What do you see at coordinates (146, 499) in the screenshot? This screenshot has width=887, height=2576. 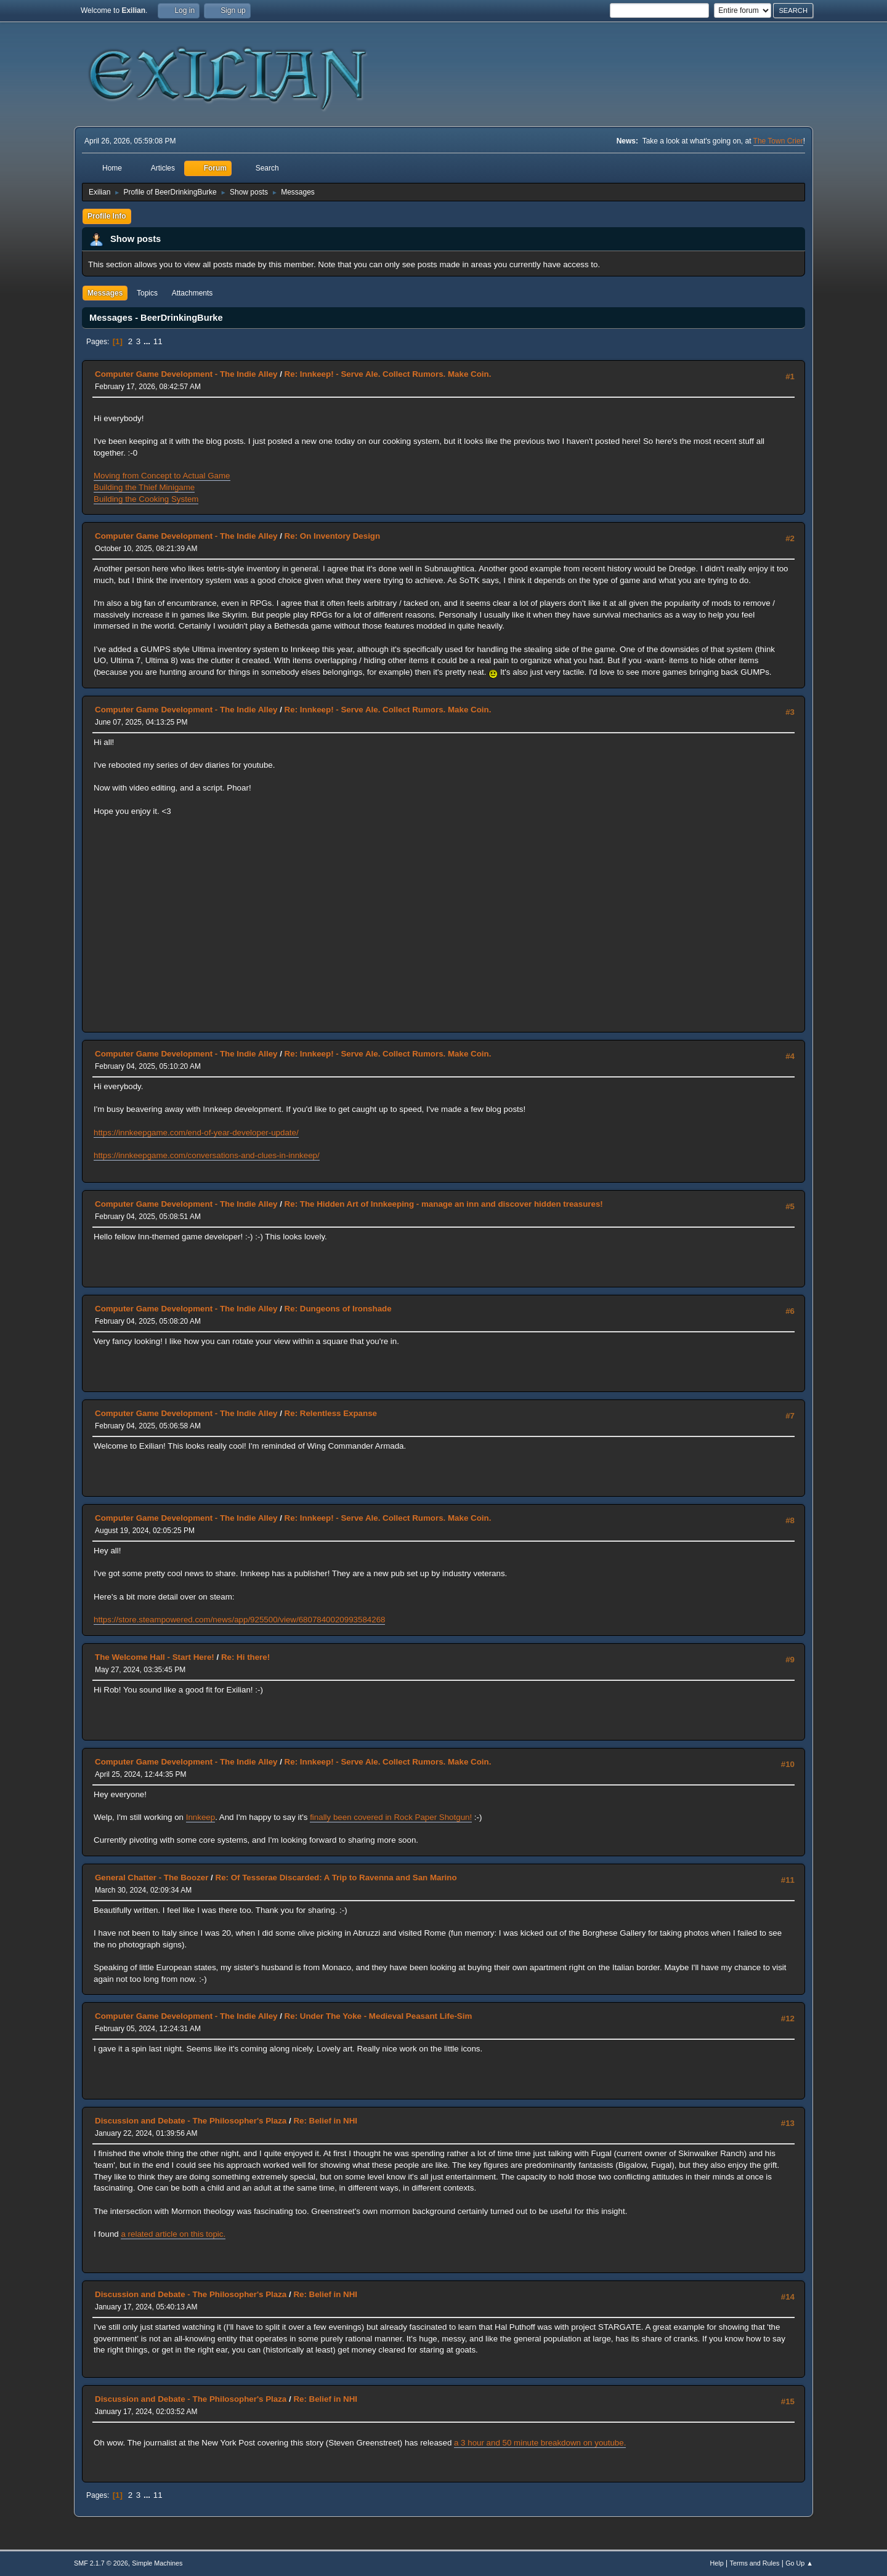 I see `Building the Cooking System` at bounding box center [146, 499].